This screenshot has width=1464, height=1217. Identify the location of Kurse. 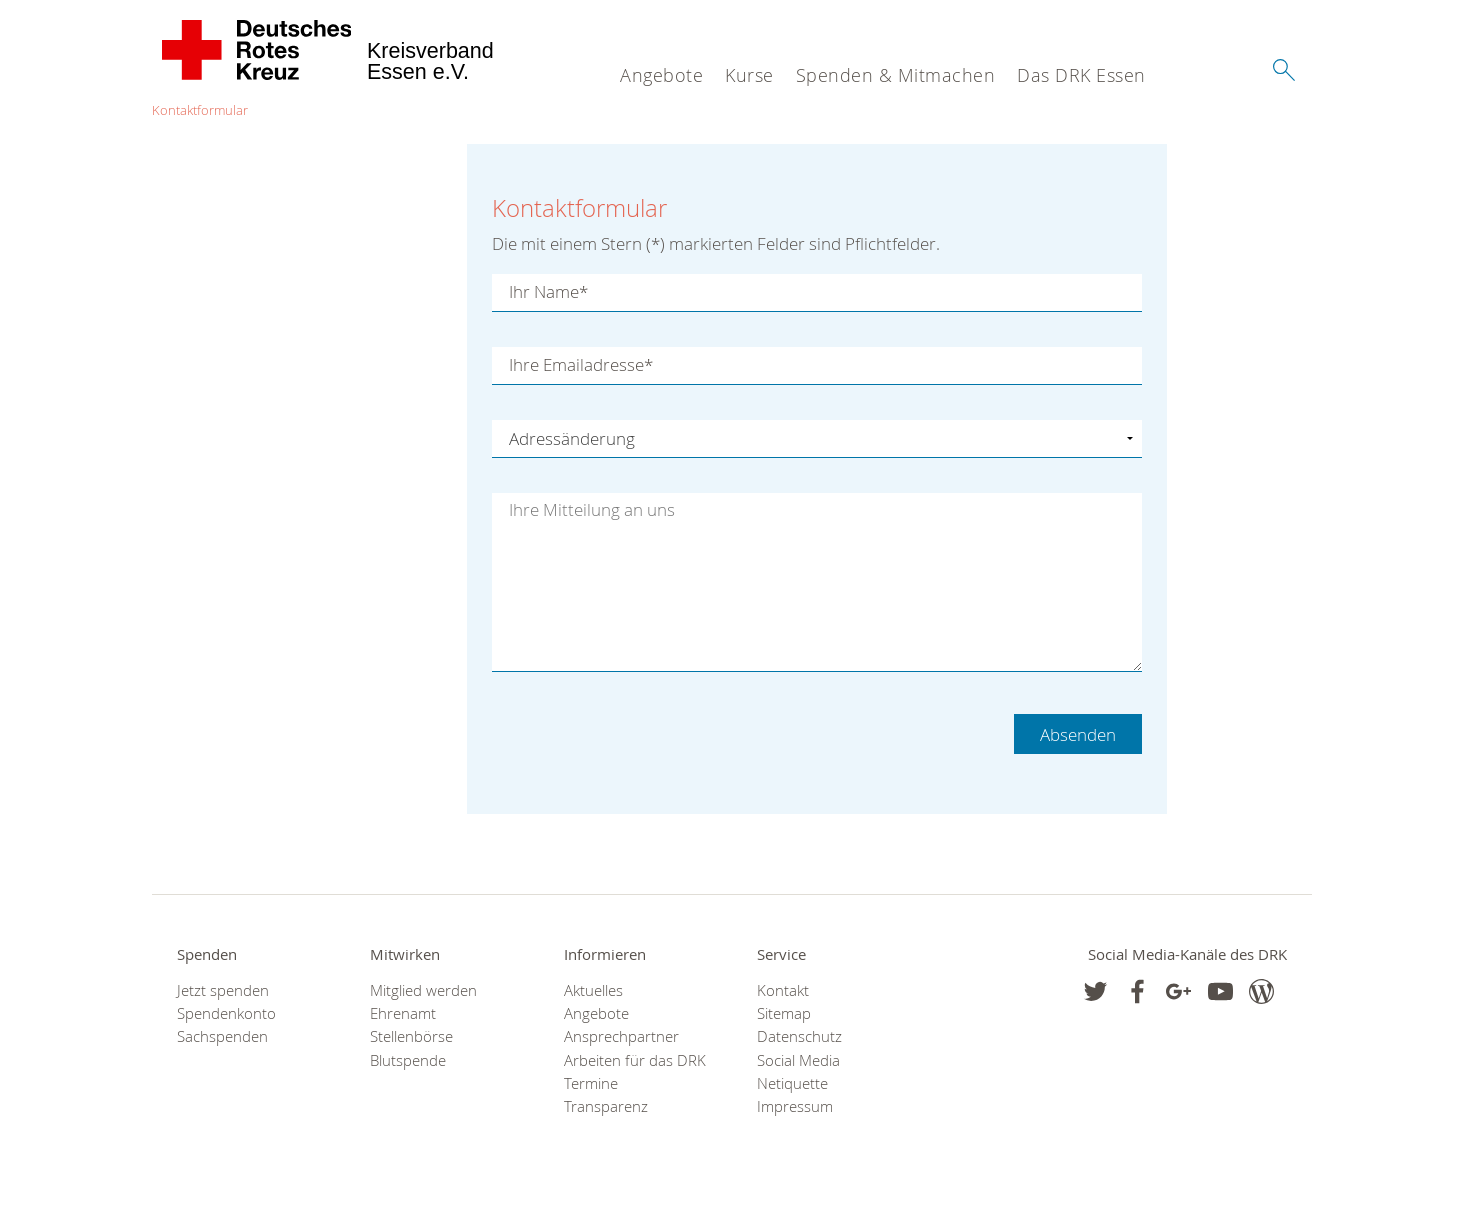
(749, 75).